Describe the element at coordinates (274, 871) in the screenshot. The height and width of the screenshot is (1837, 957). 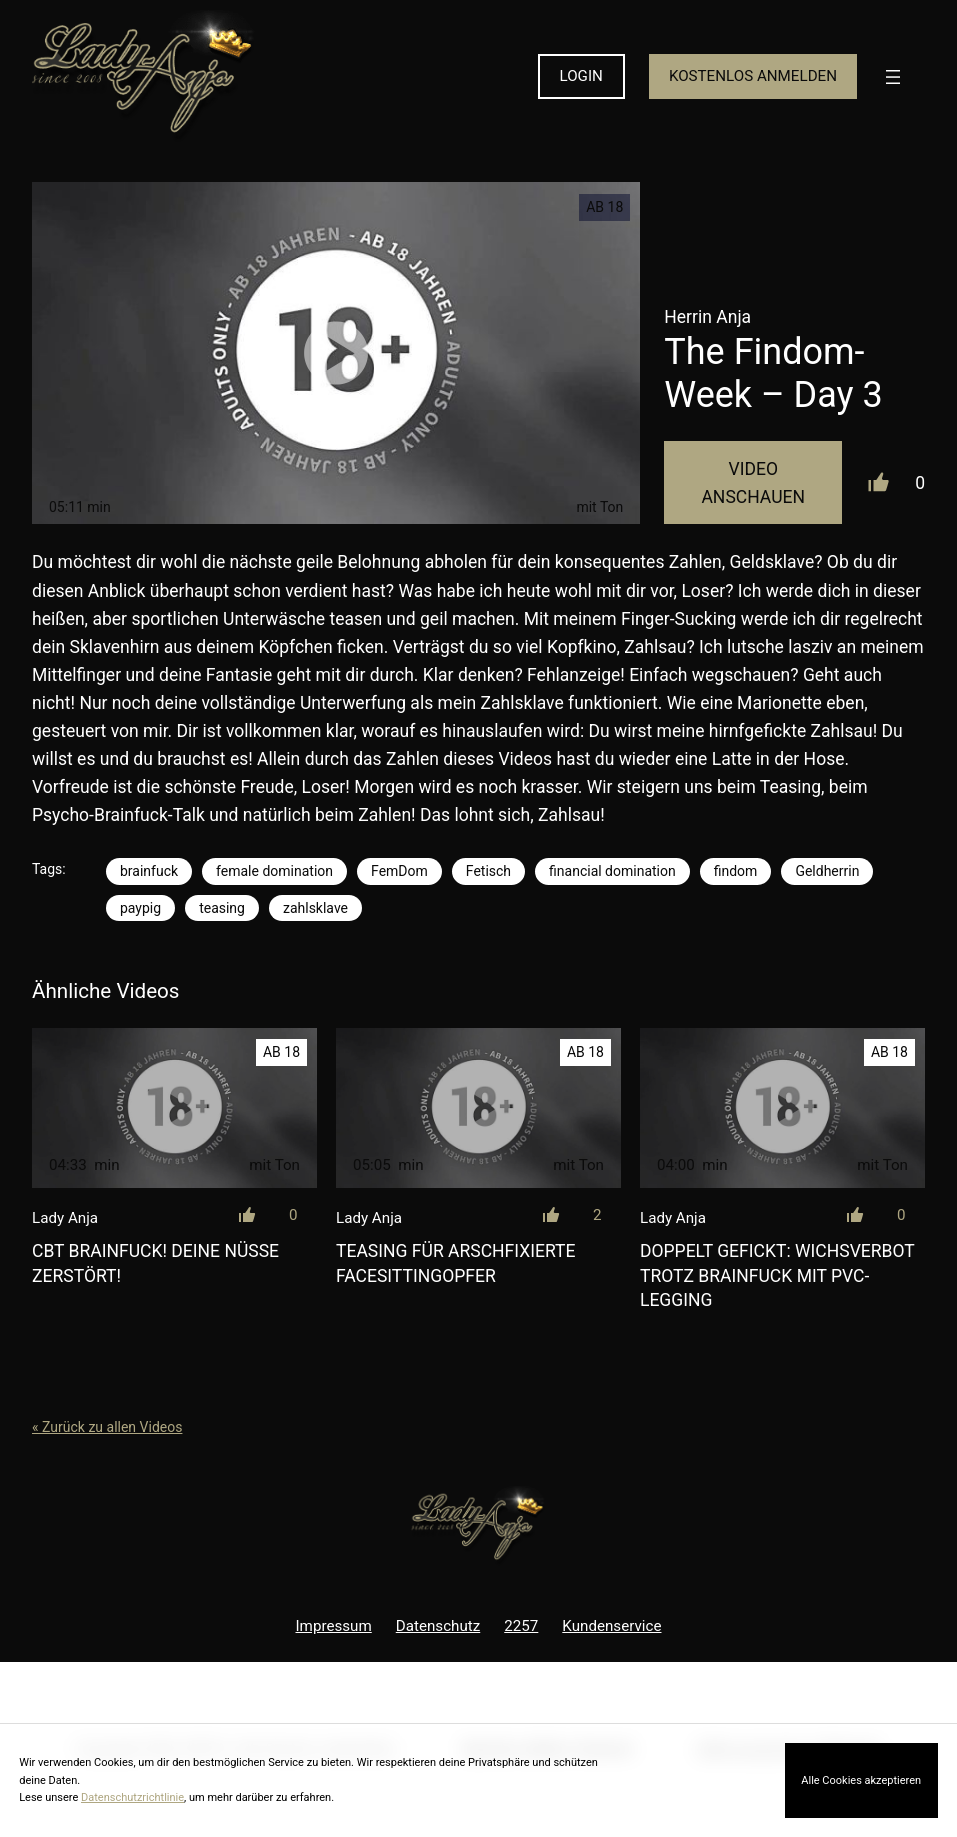
I see `female domination` at that location.